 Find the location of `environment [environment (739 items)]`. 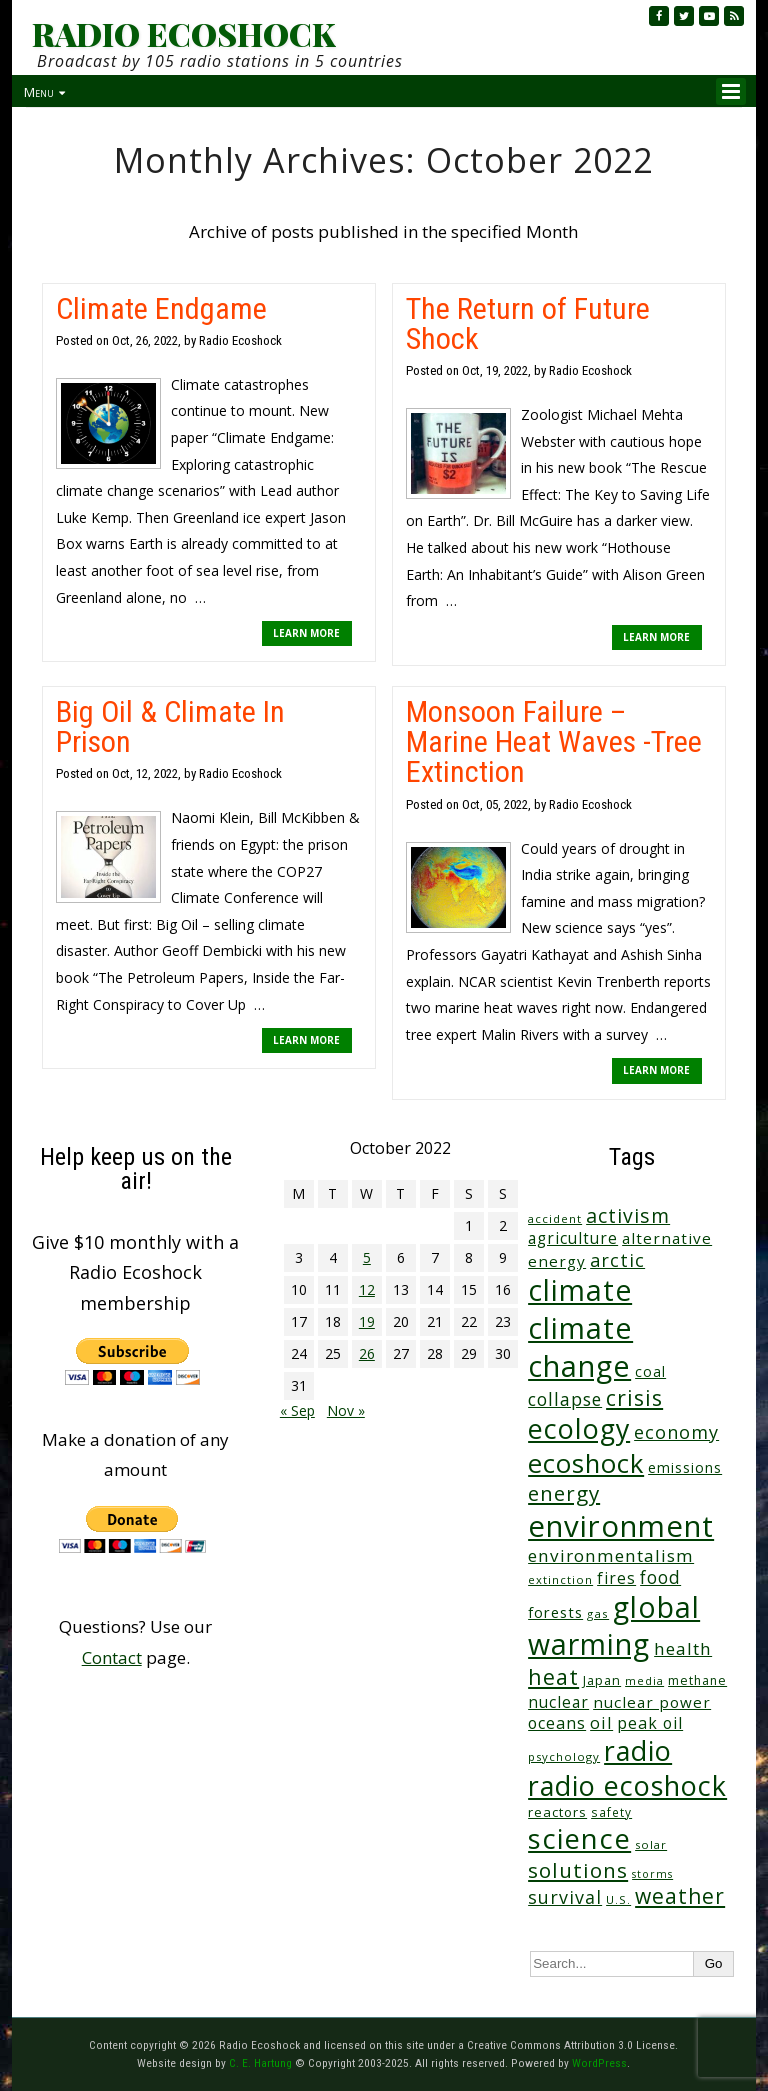

environment [environment (739 items)] is located at coordinates (621, 1526).